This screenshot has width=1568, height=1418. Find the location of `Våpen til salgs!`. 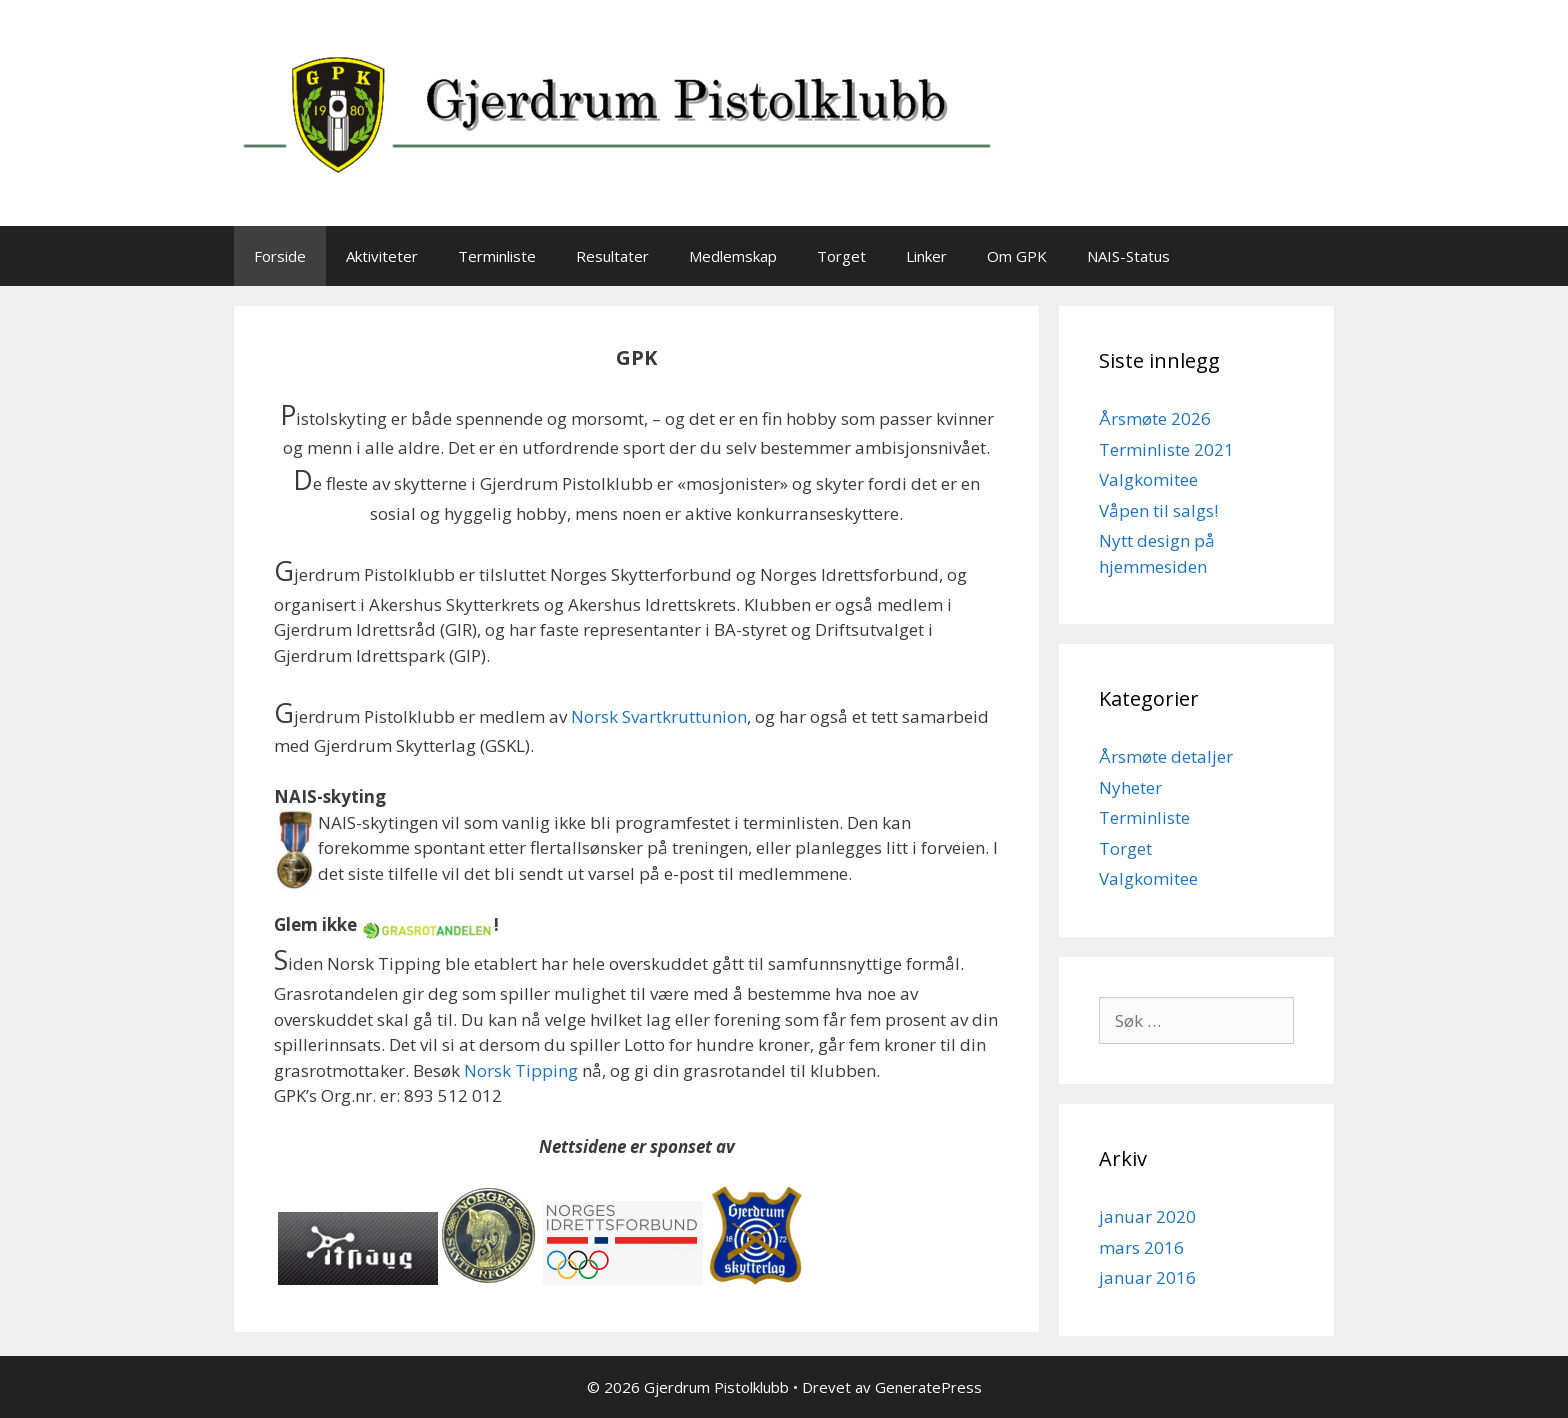

Våpen til salgs! is located at coordinates (1158, 510).